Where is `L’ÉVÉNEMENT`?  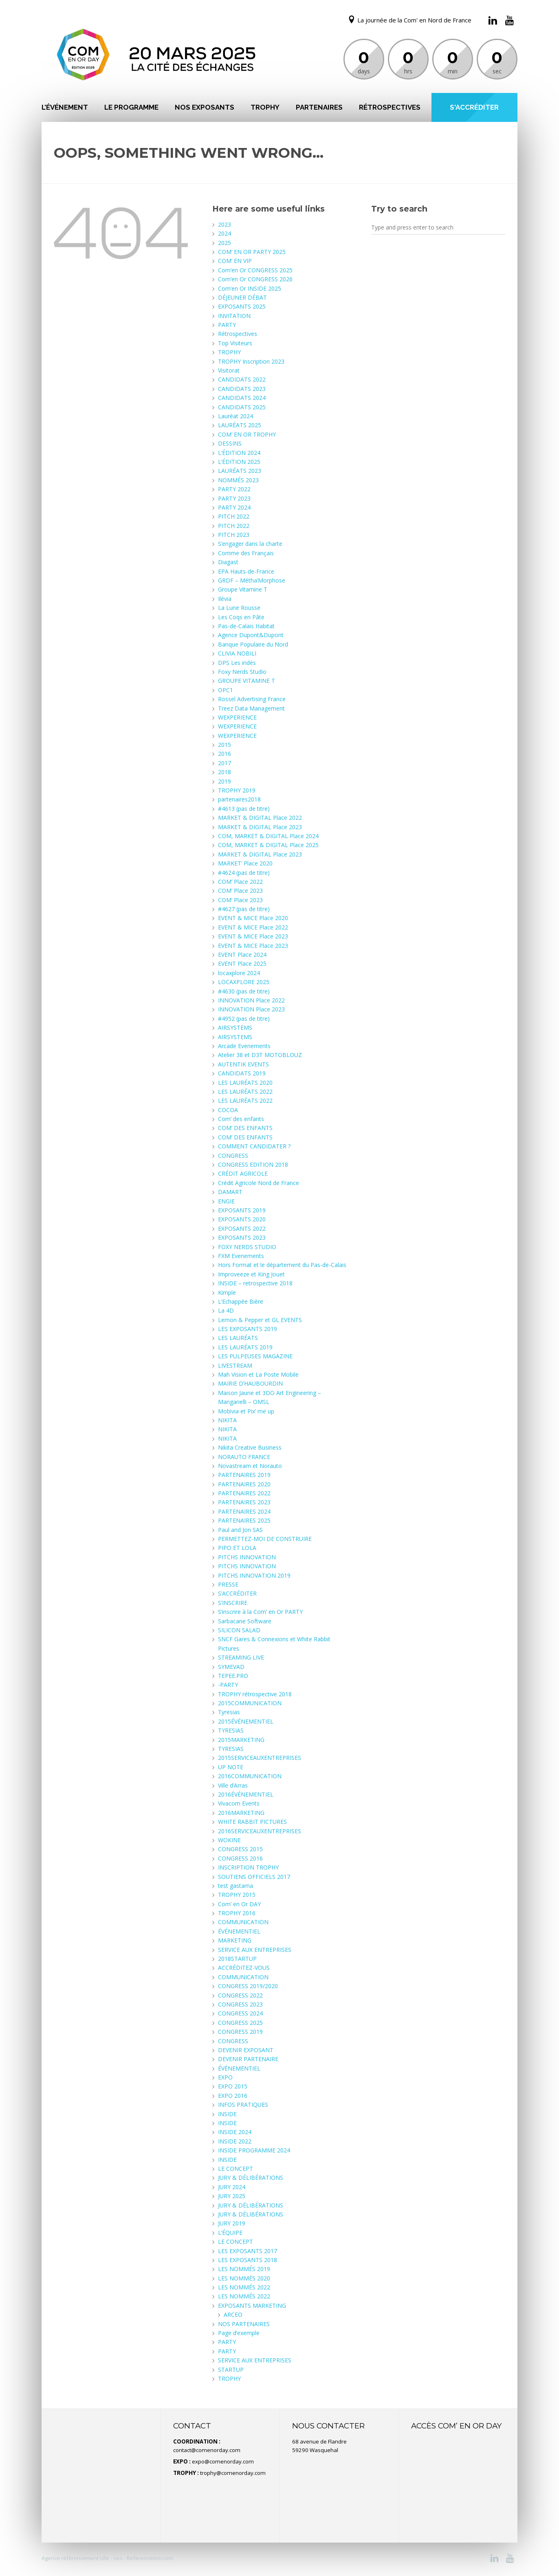
L’ÉVÉNEMENT is located at coordinates (65, 107).